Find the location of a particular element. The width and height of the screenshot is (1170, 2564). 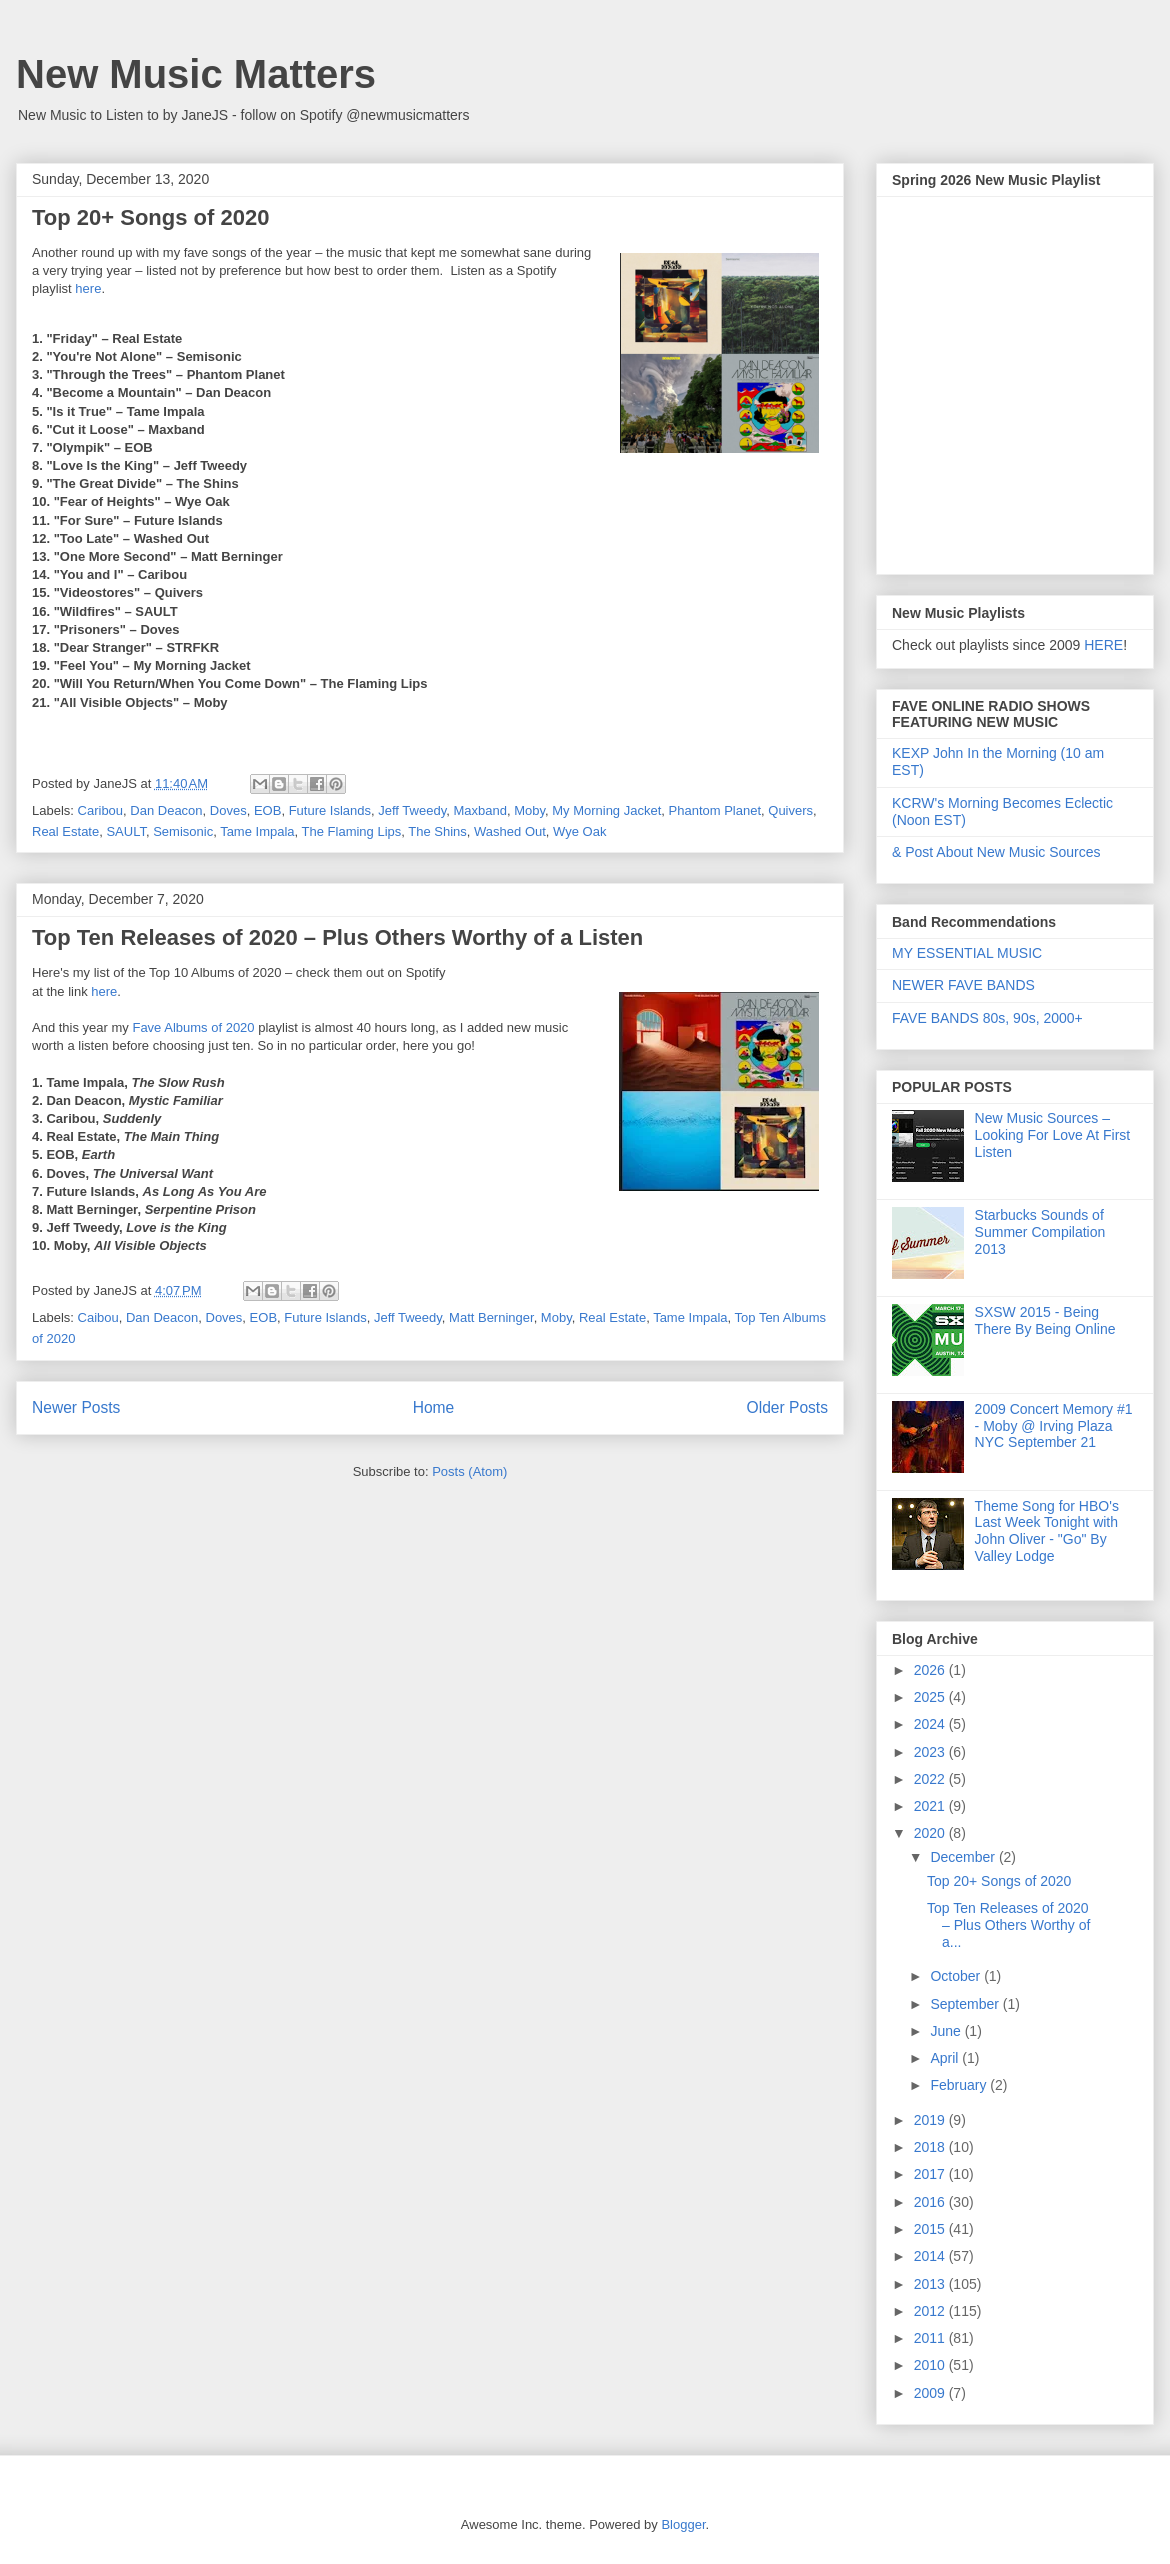

2010 is located at coordinates (931, 2365).